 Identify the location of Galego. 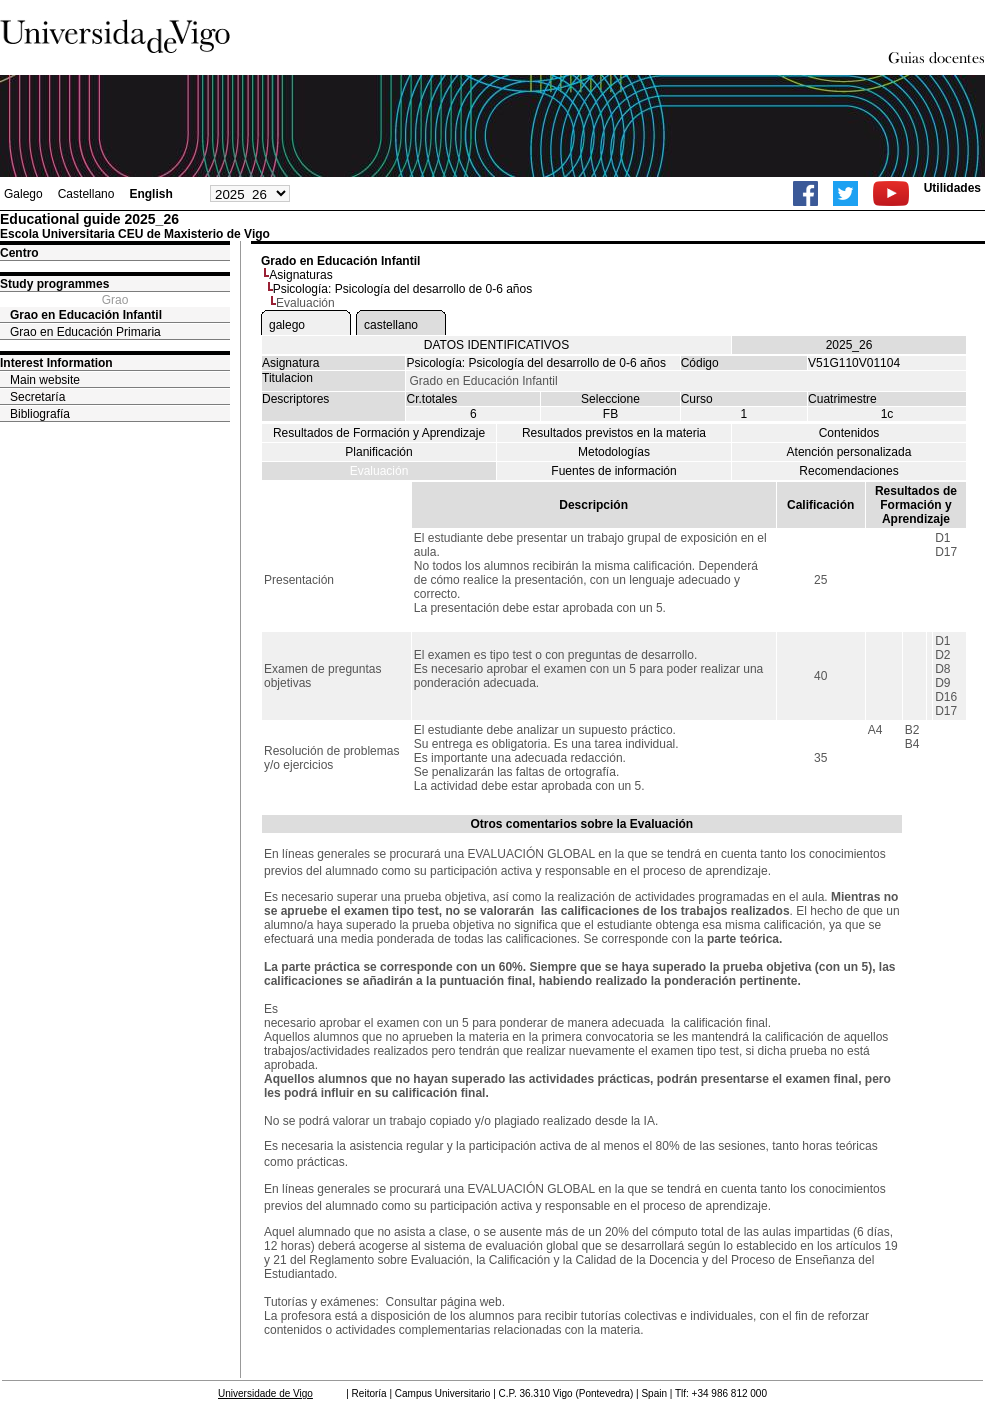
(23, 194).